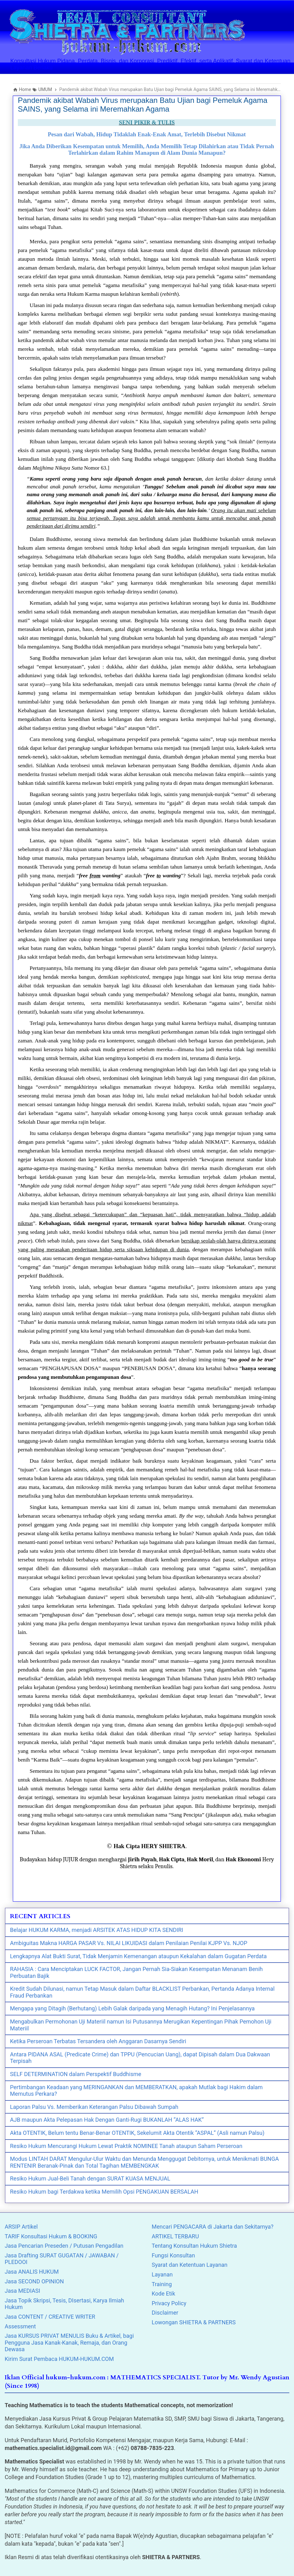 Image resolution: width=294 pixels, height=2576 pixels. Describe the element at coordinates (194, 2245) in the screenshot. I see `Tentang Konsultan Hukum Shietra` at that location.